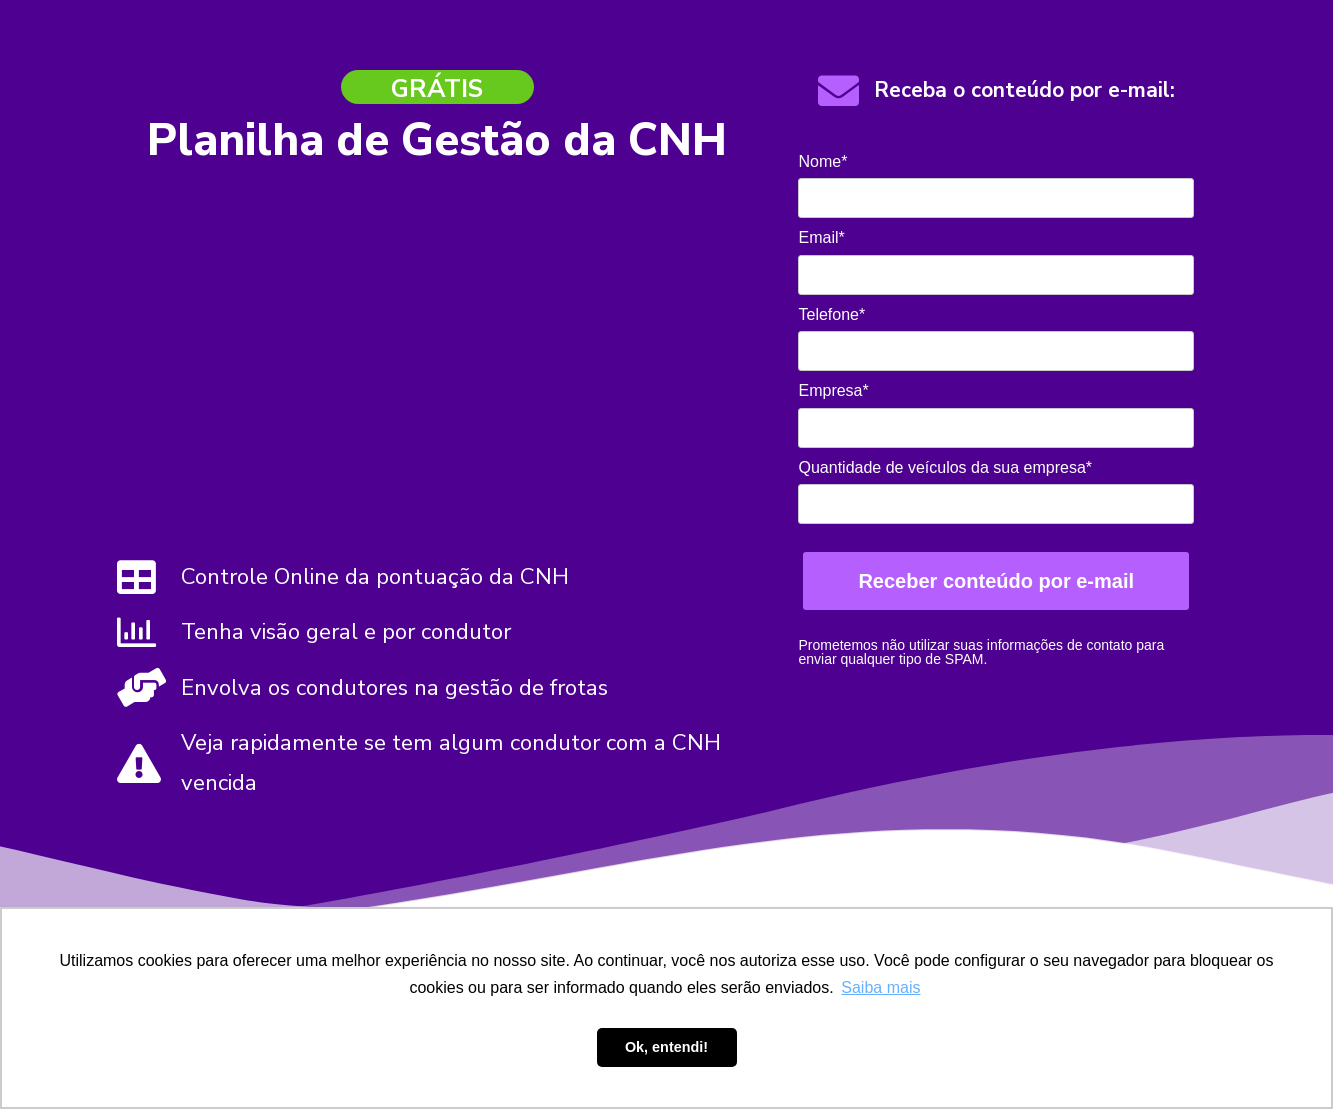 Image resolution: width=1333 pixels, height=1109 pixels. Describe the element at coordinates (880, 987) in the screenshot. I see `Saiba mais [button]` at that location.